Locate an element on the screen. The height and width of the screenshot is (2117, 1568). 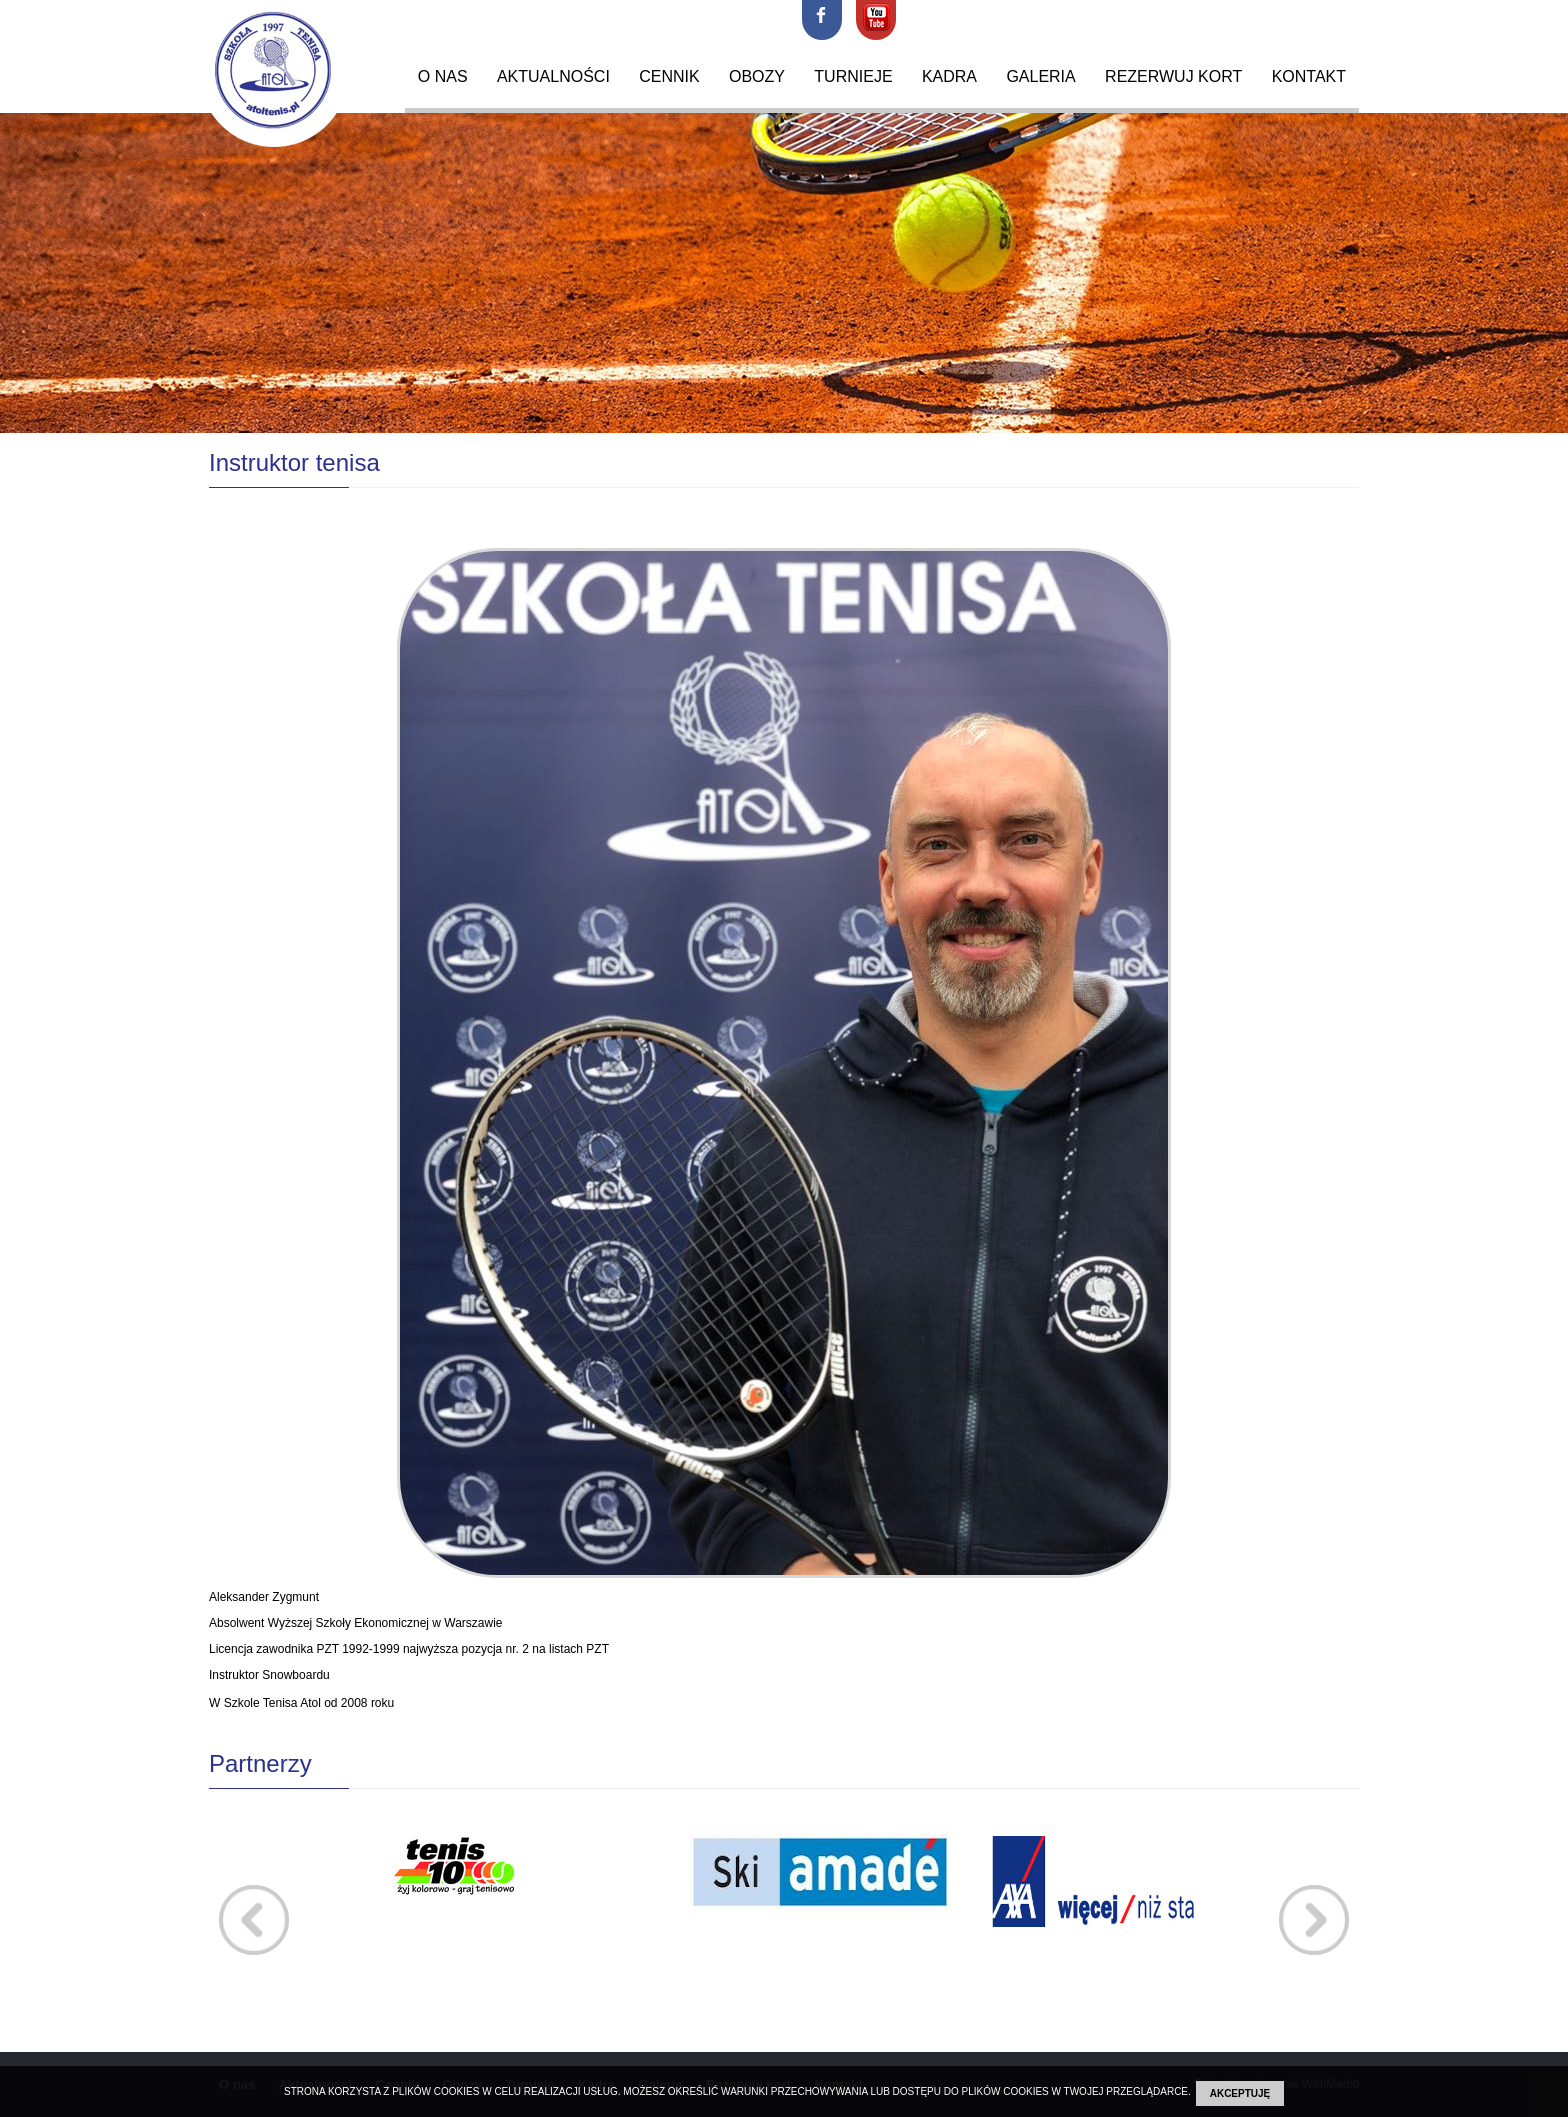
facebook is located at coordinates (822, 20).